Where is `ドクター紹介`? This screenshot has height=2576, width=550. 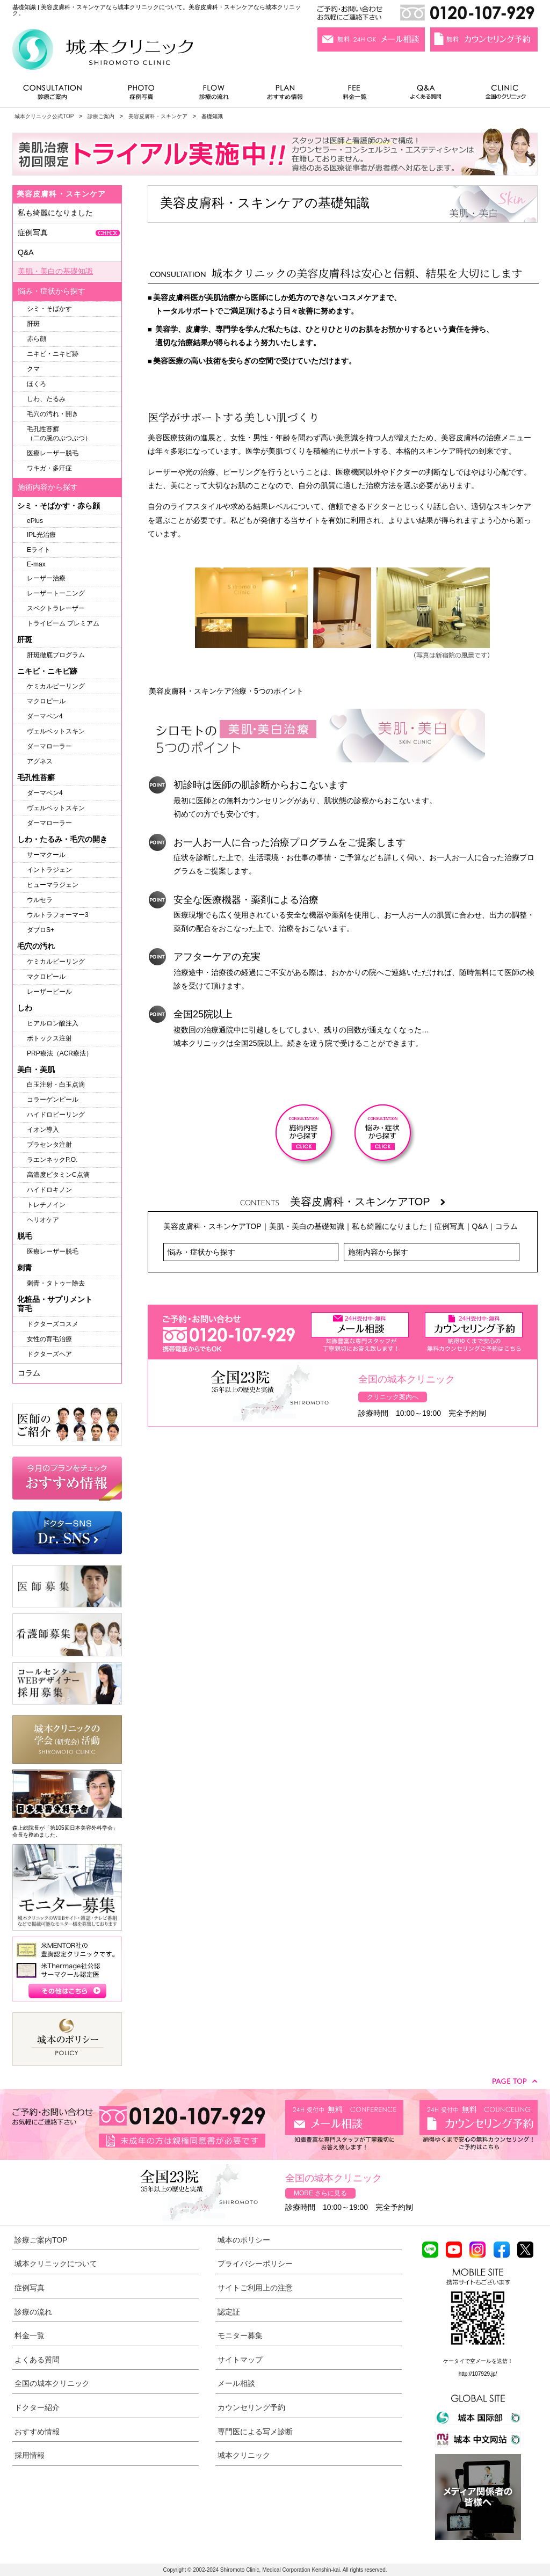 ドクター紹介 is located at coordinates (37, 2407).